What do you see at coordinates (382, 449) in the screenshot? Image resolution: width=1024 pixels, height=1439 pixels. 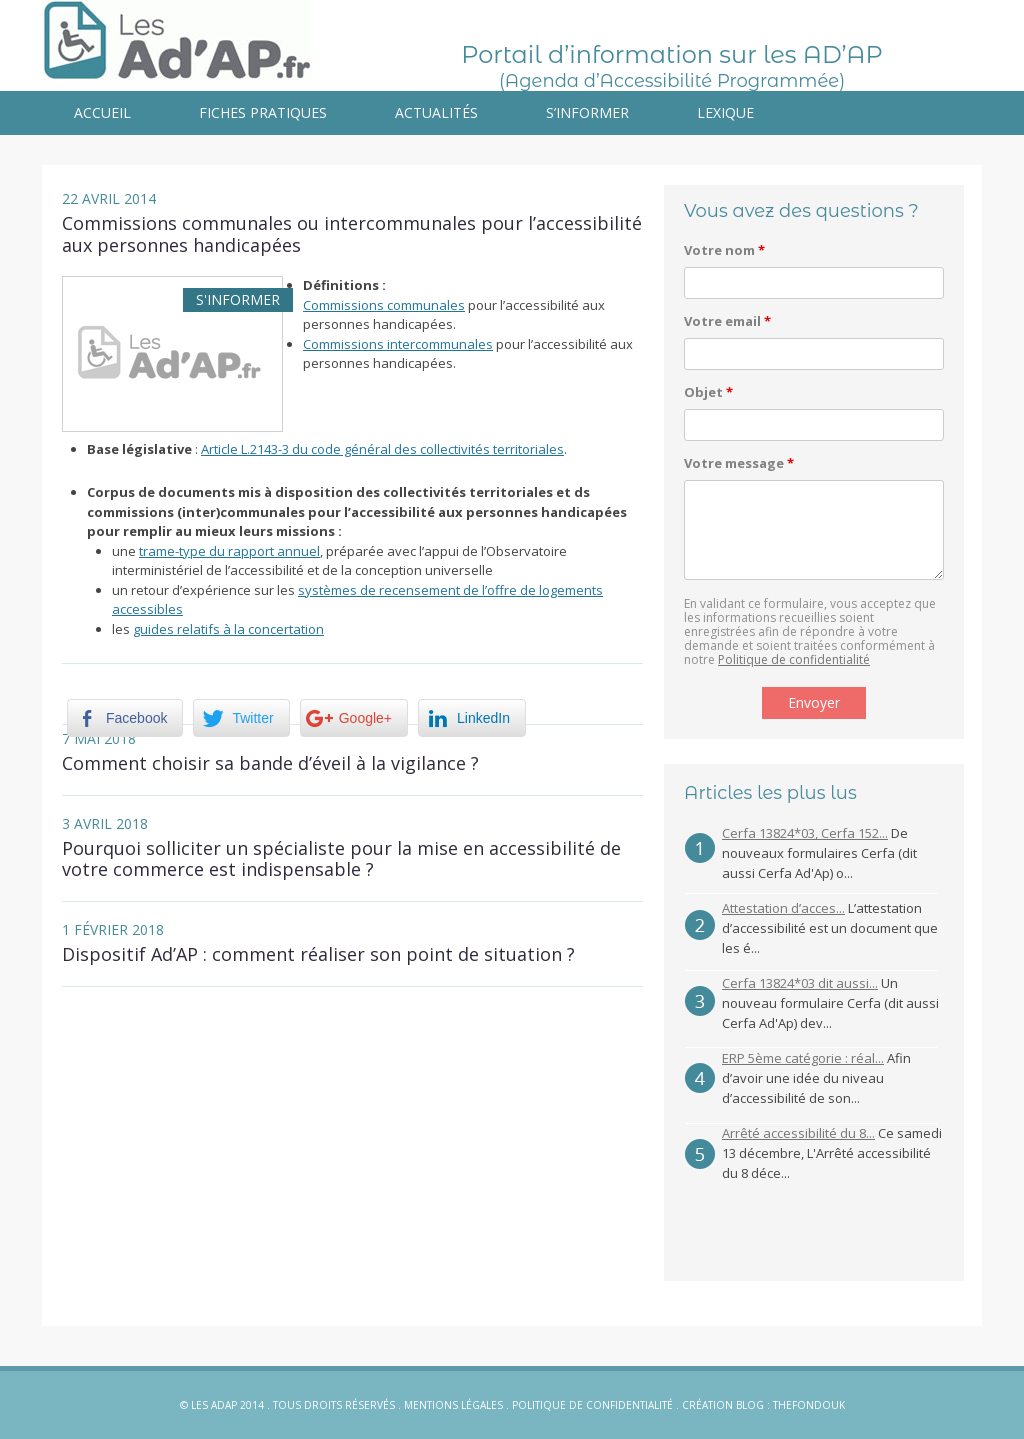 I see `Article L.2143-3 du code général des collectivités territoriales` at bounding box center [382, 449].